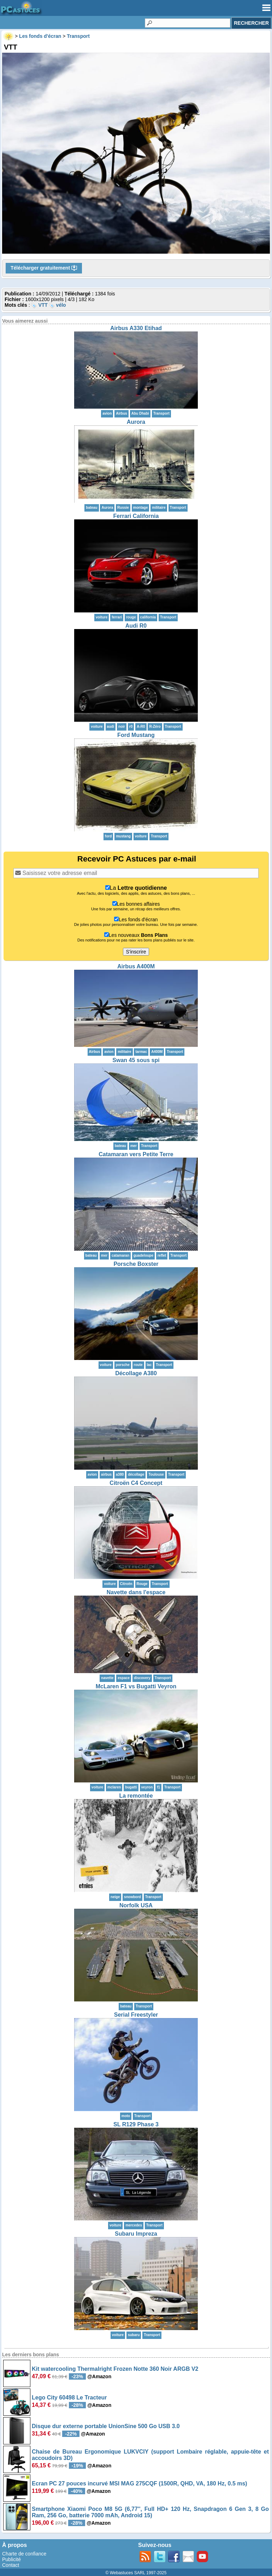 This screenshot has width=272, height=2576. I want to click on Audi R0, so click(136, 626).